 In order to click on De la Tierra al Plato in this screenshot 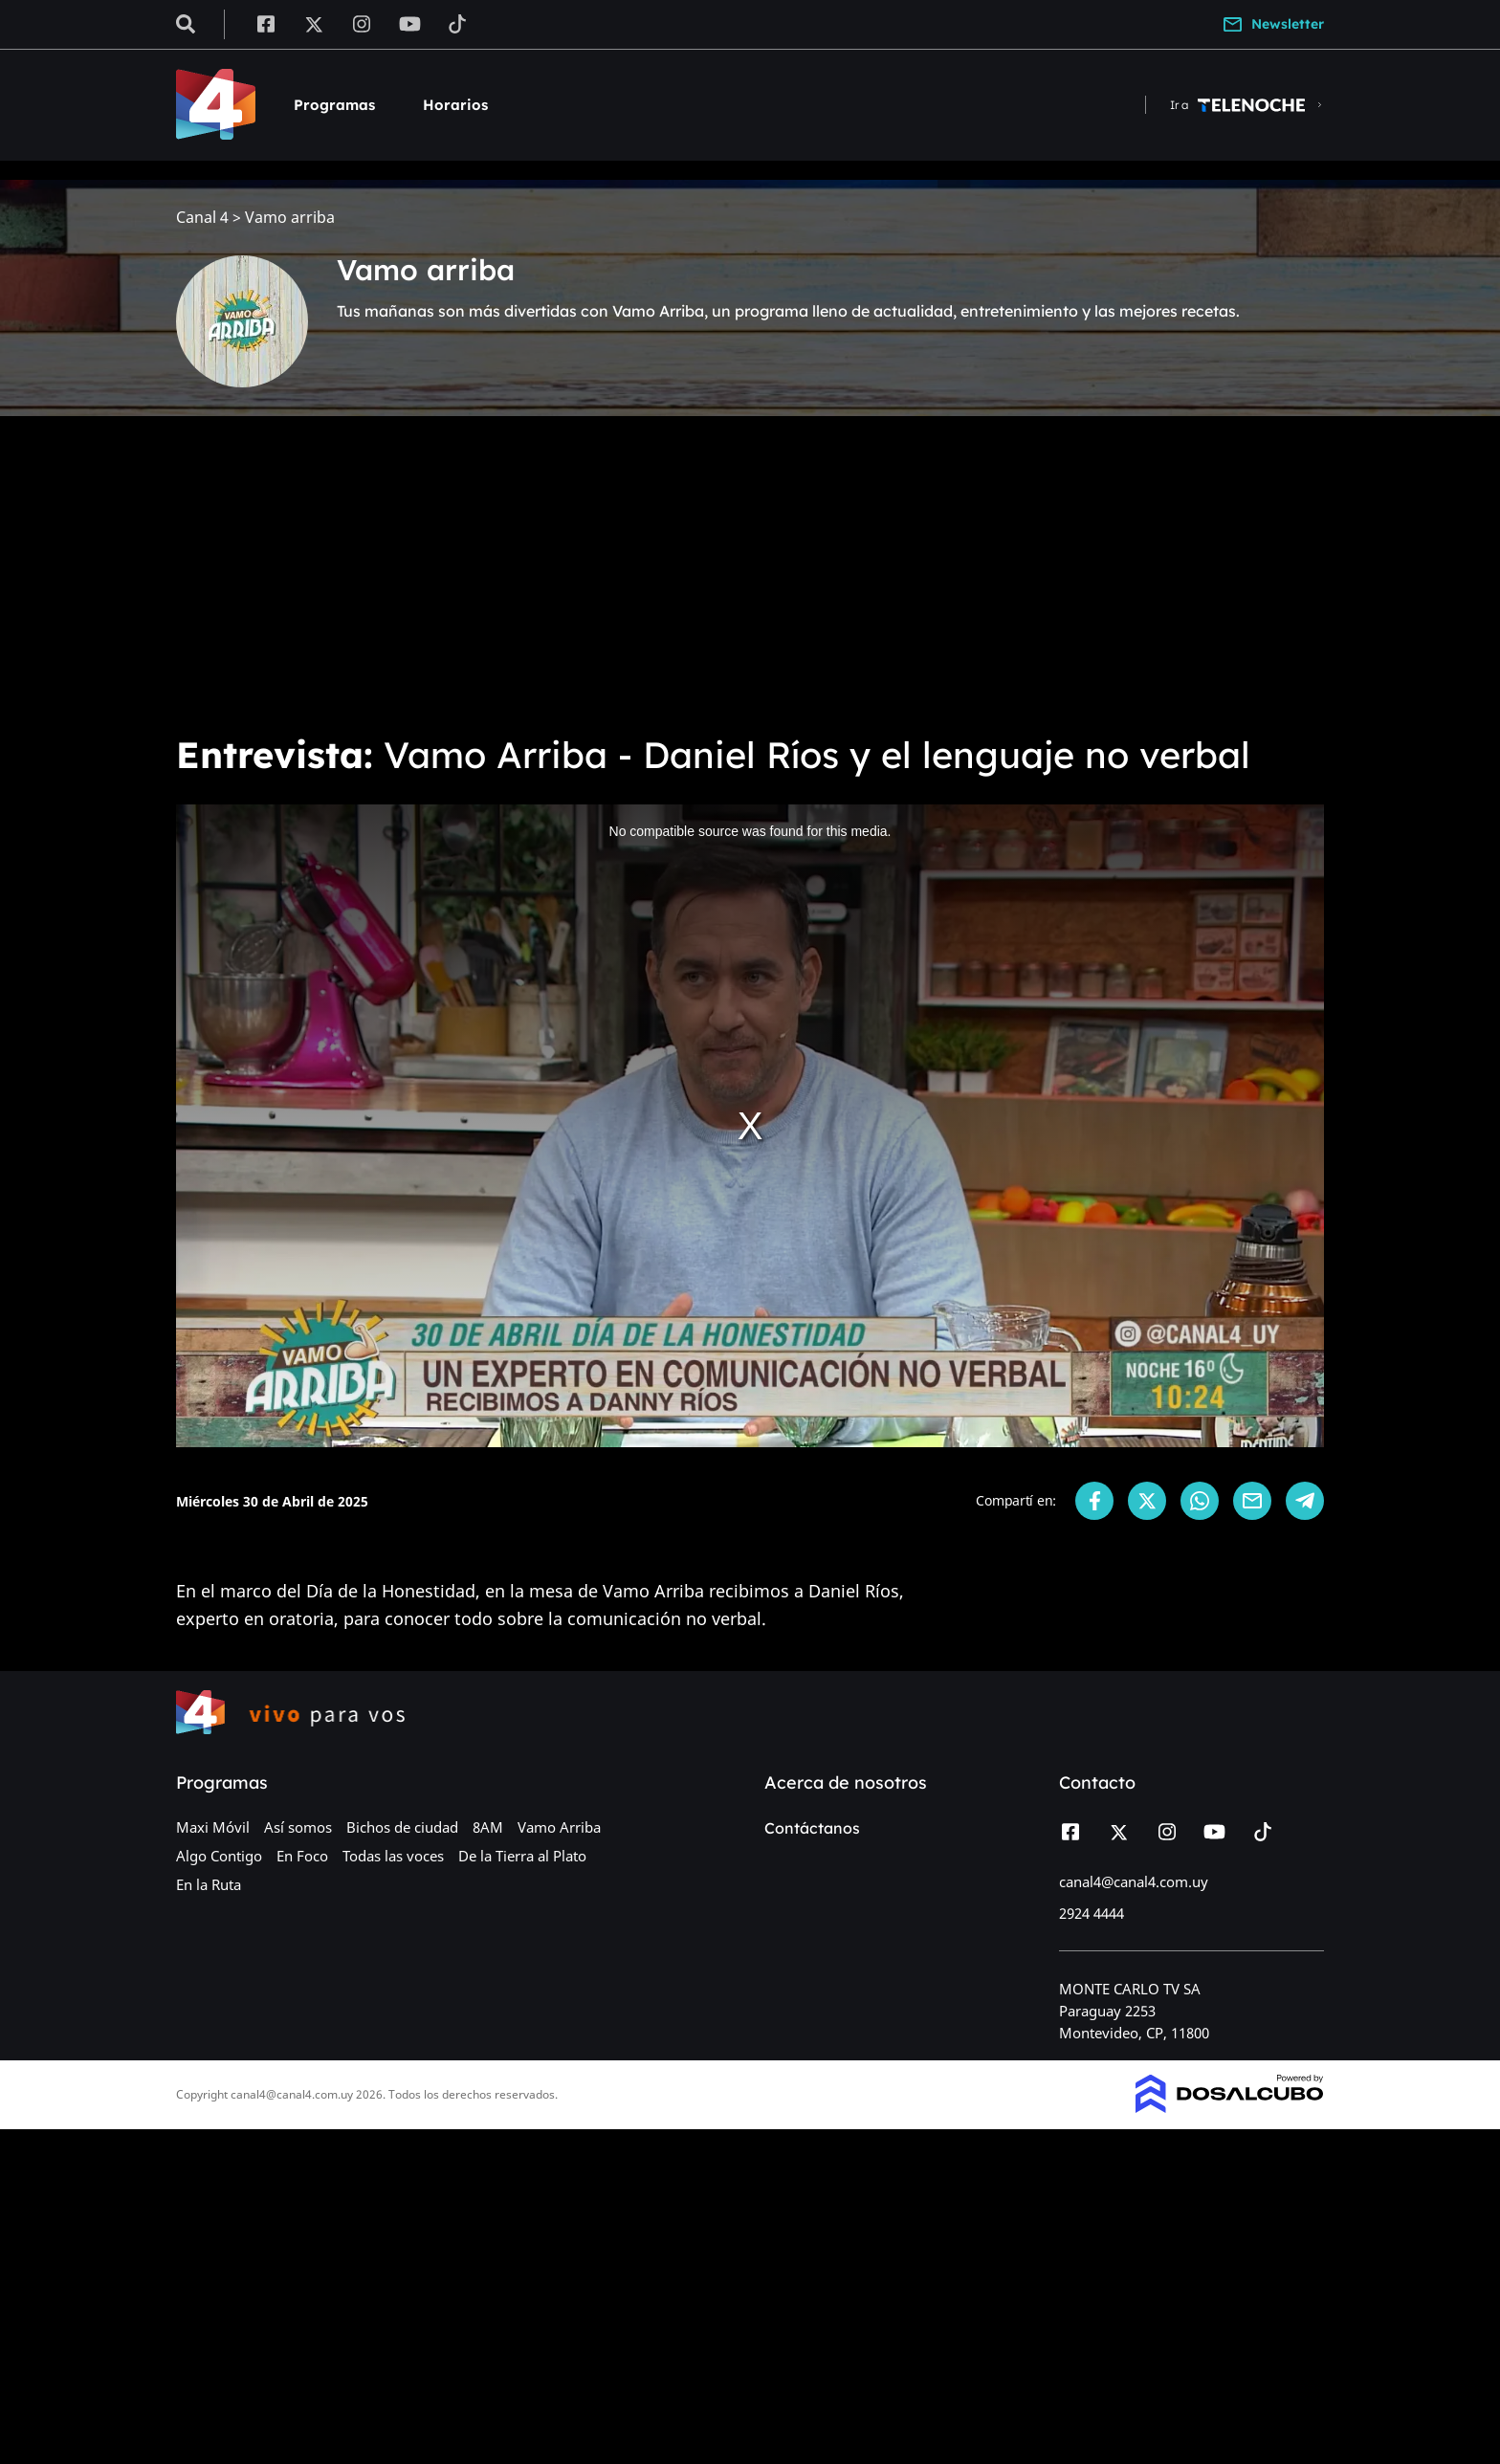, I will do `click(522, 1855)`.